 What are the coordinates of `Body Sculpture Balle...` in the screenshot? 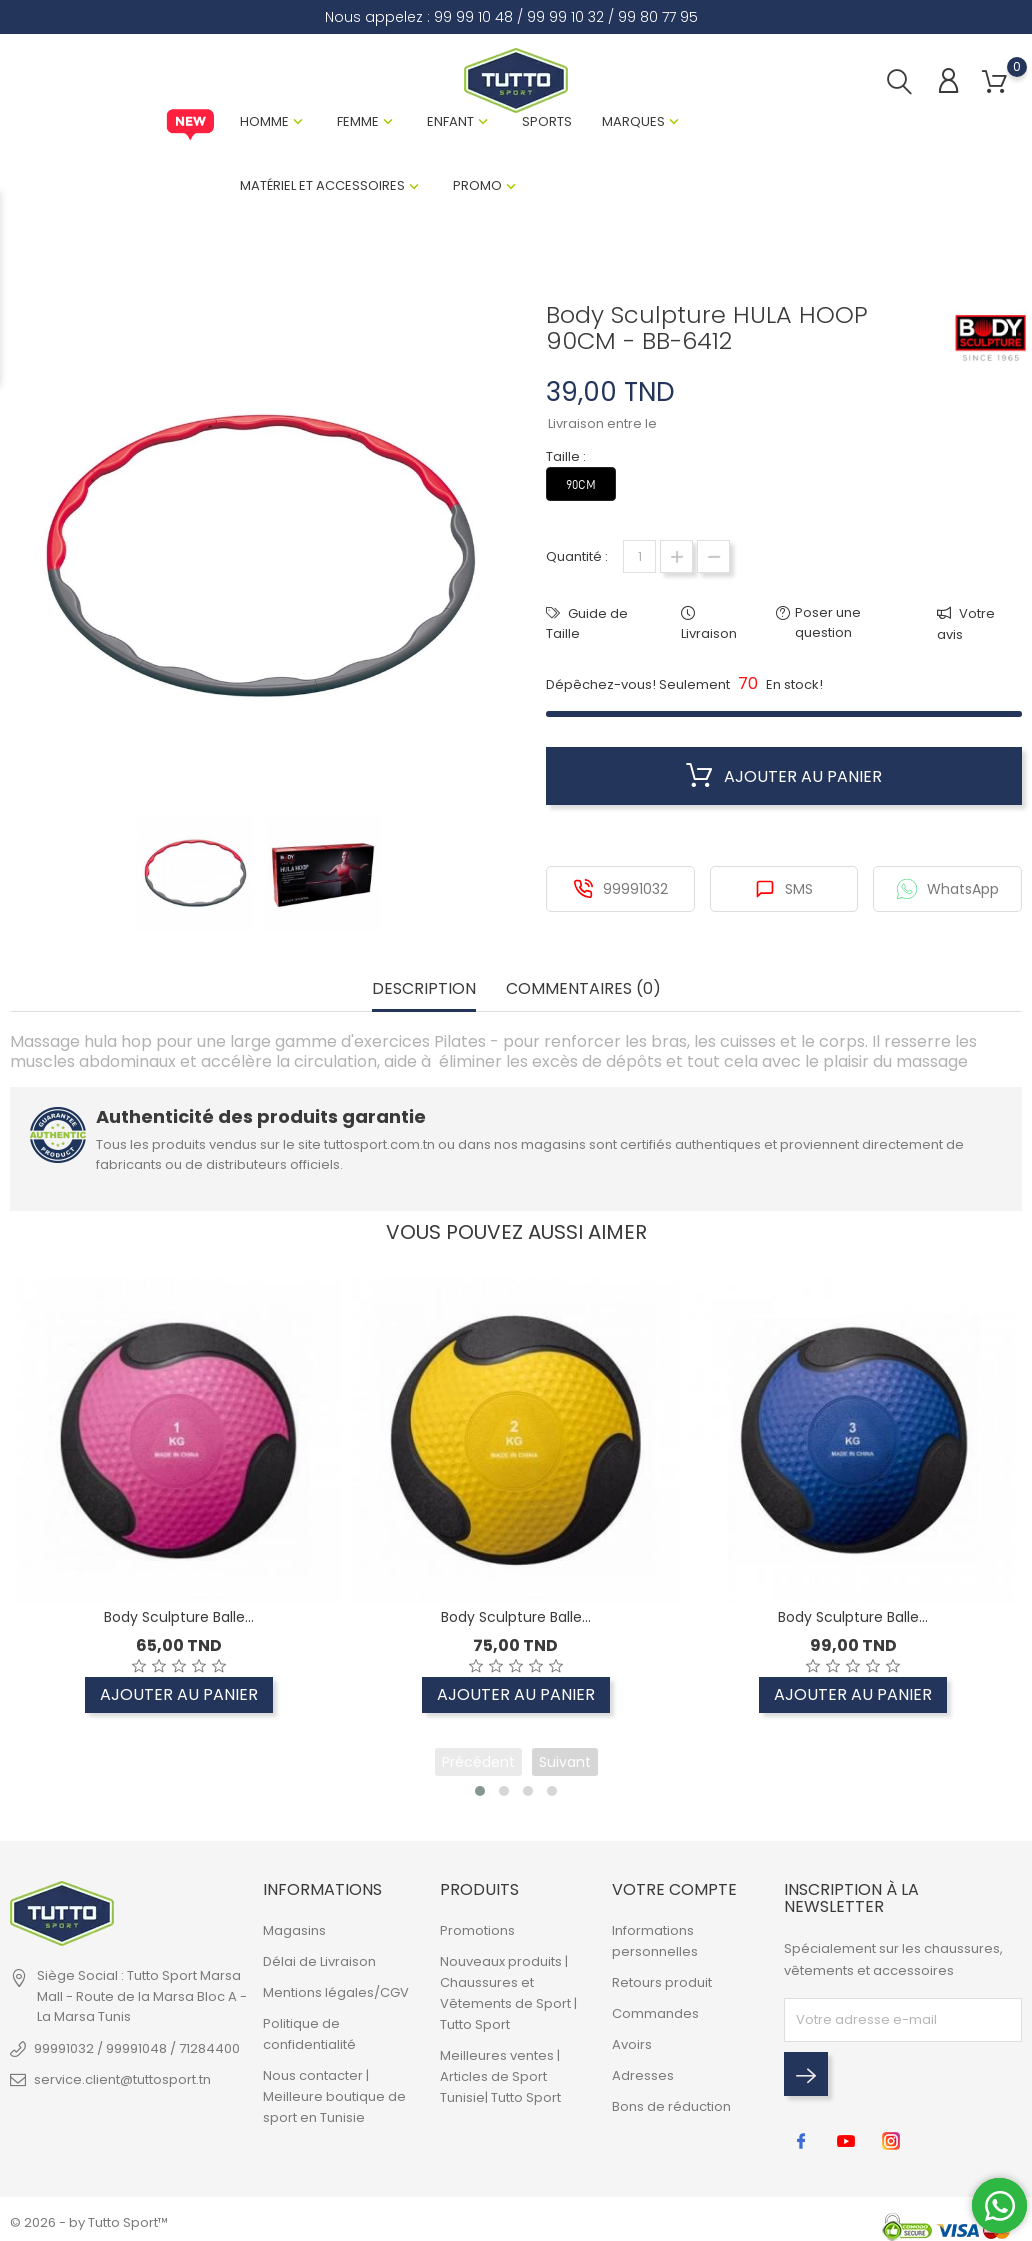 It's located at (179, 1617).